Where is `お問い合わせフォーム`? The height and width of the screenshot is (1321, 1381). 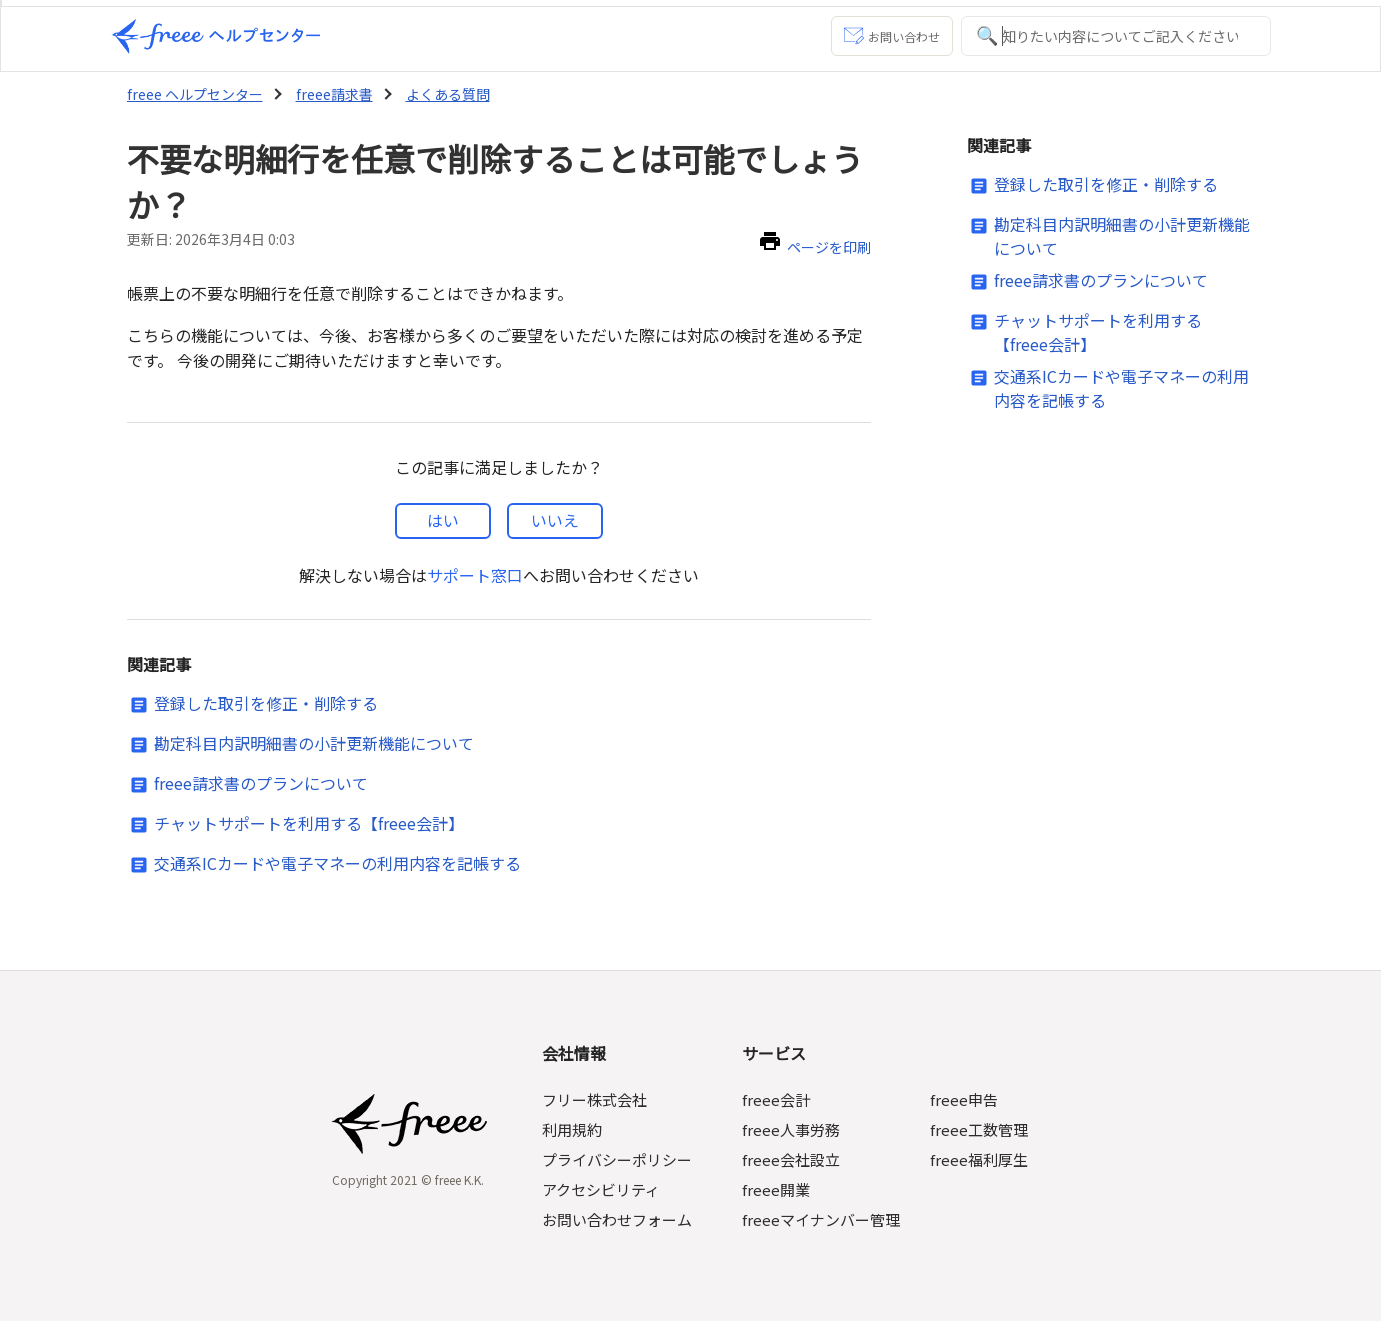
お問い合わせフォーム is located at coordinates (620, 1219).